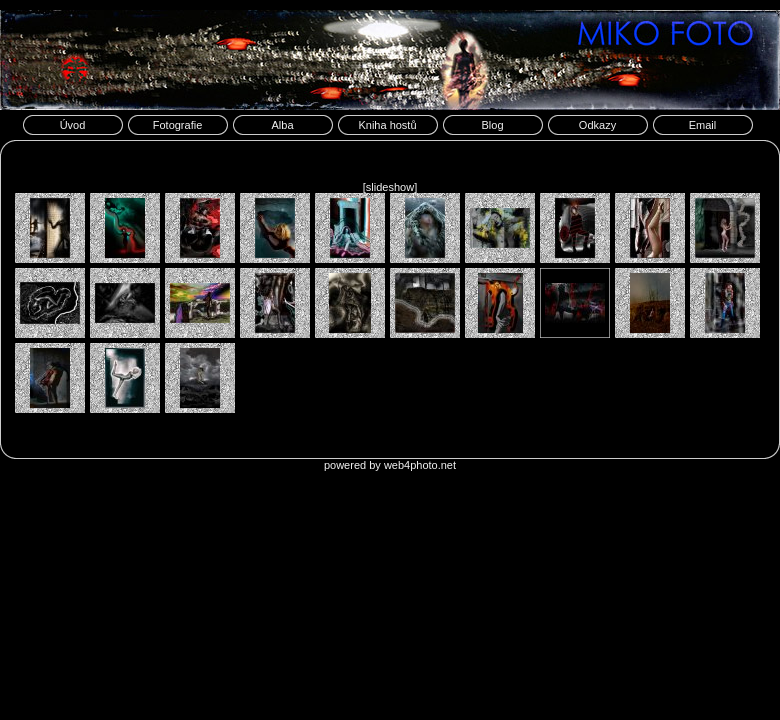 This screenshot has height=720, width=780. I want to click on Email, so click(703, 125).